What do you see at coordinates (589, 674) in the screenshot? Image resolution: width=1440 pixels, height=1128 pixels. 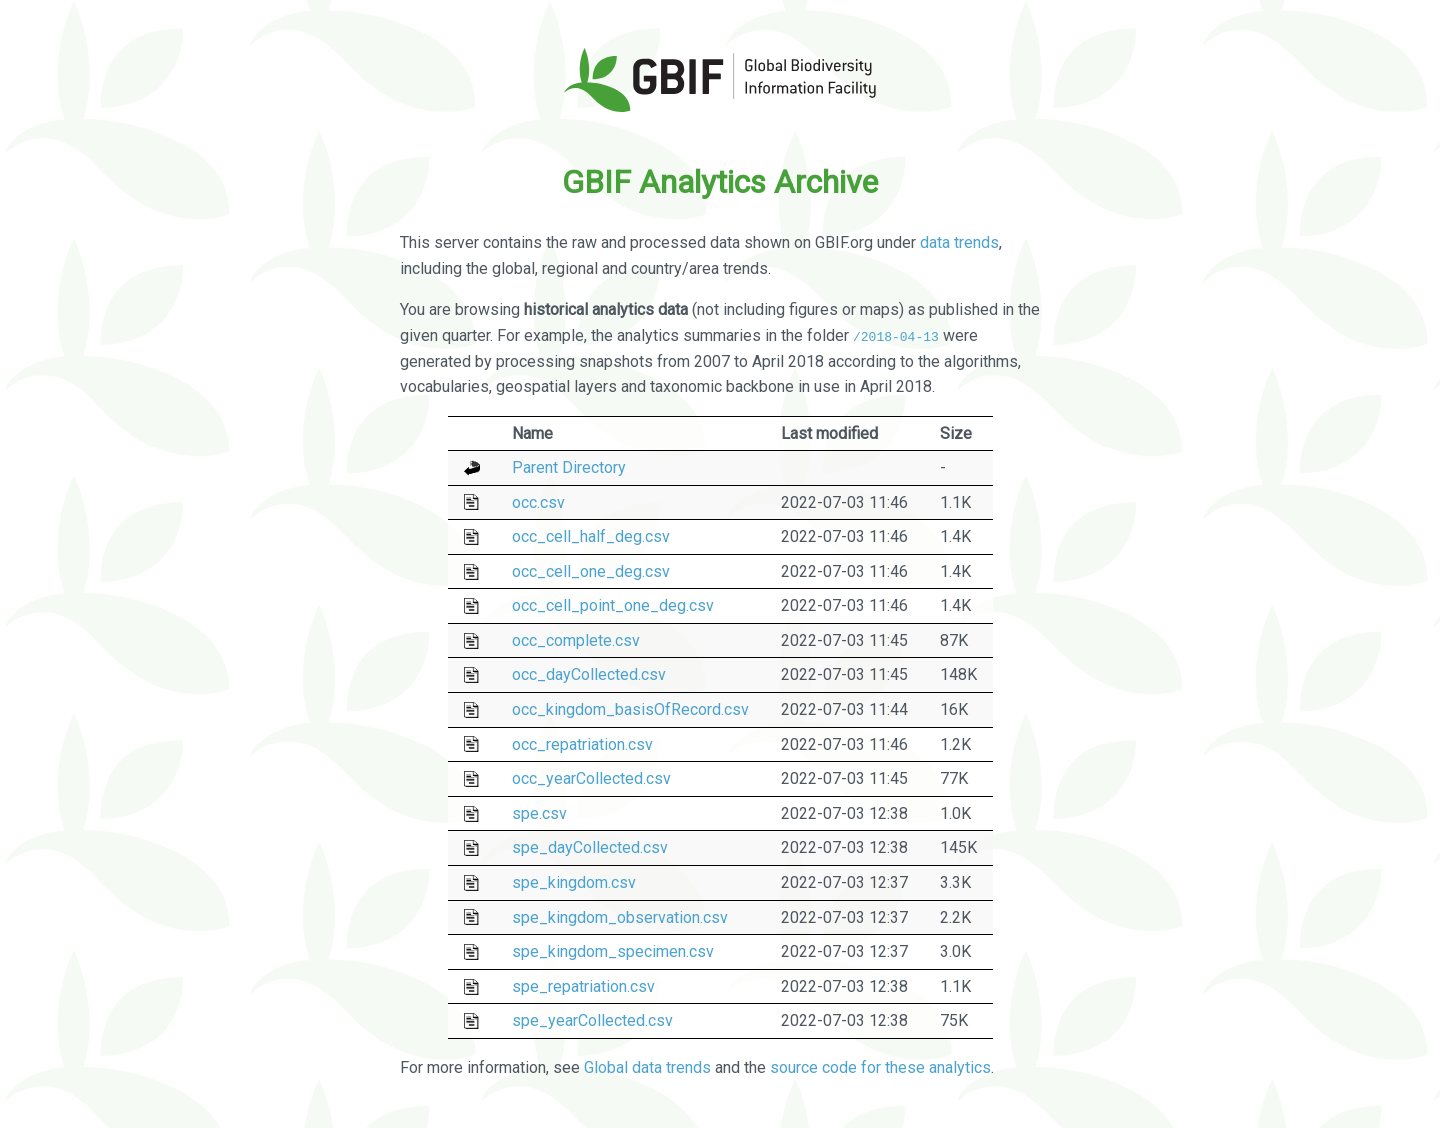 I see `occ_dayCollected.csv` at bounding box center [589, 674].